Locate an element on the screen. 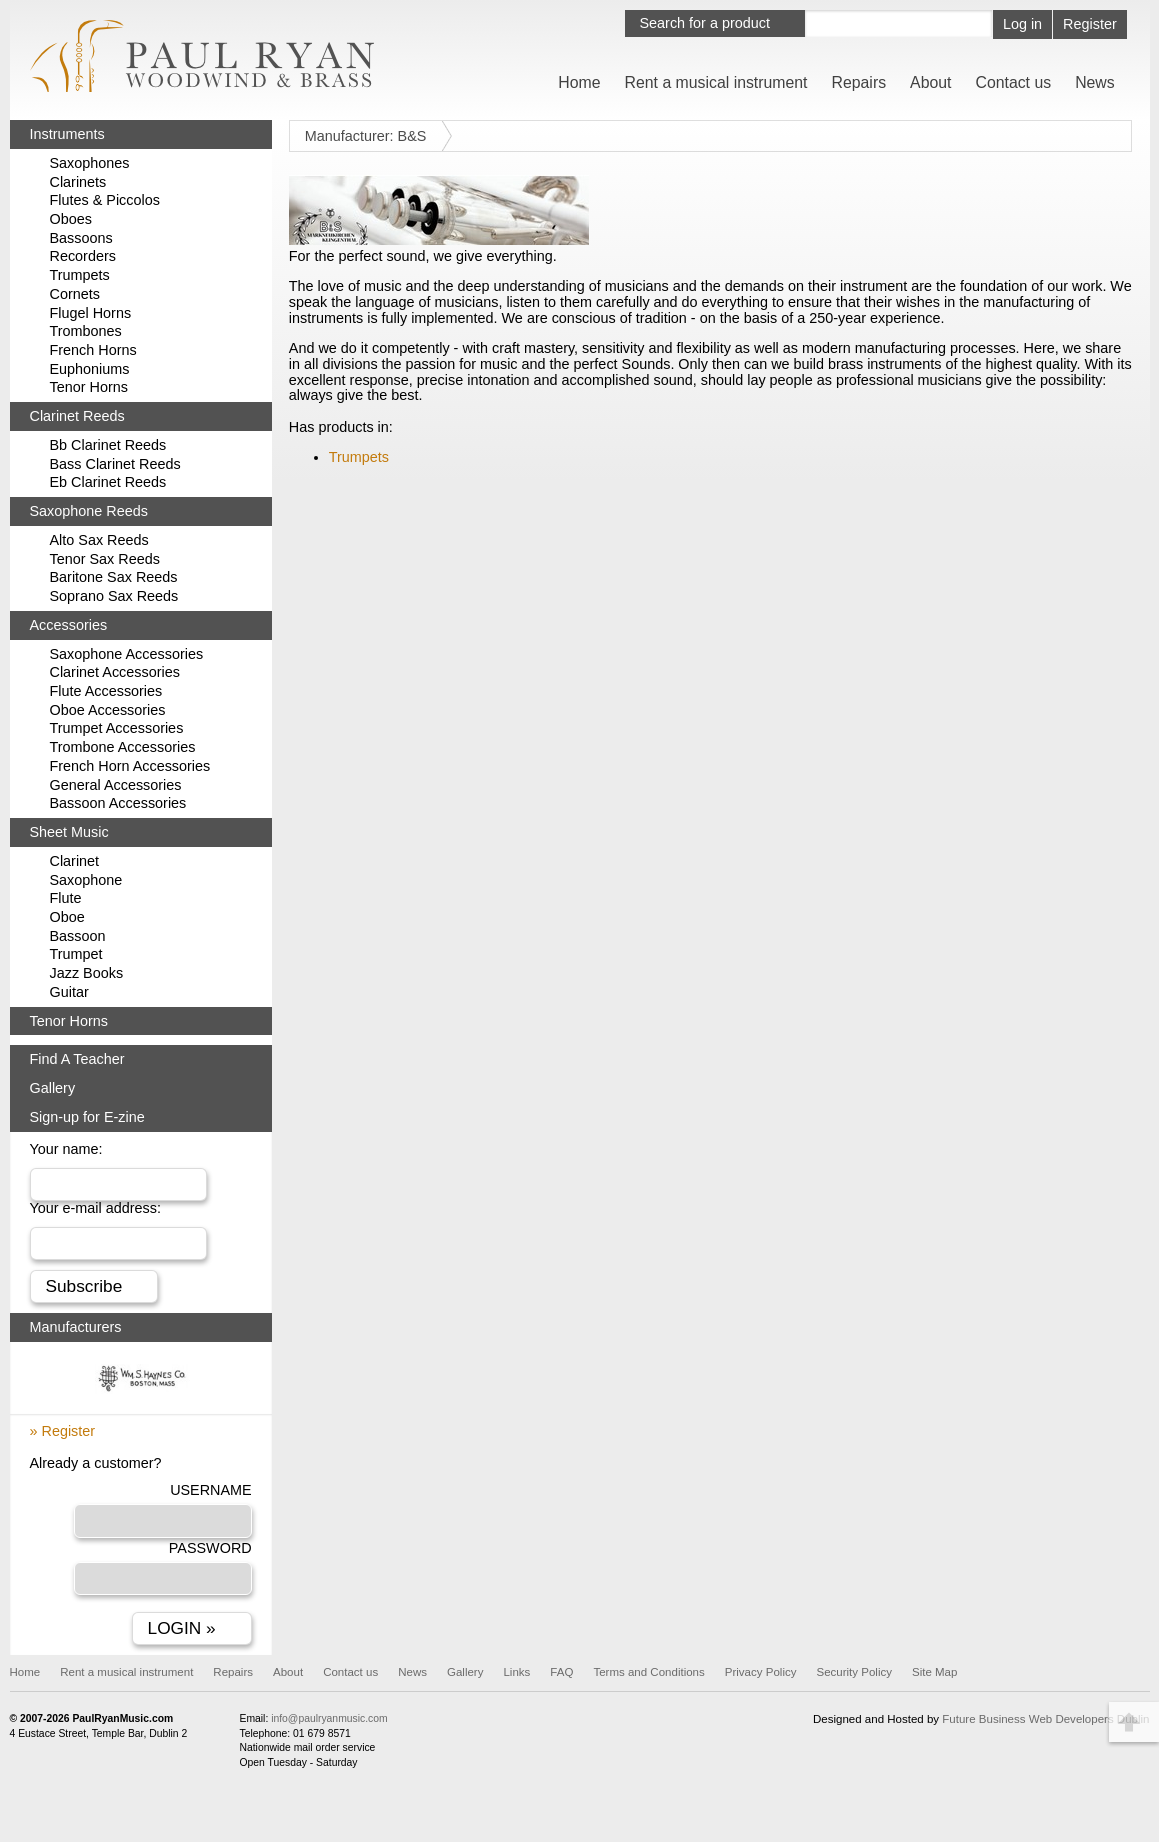 The width and height of the screenshot is (1159, 1842). Flute Accessories is located at coordinates (106, 691).